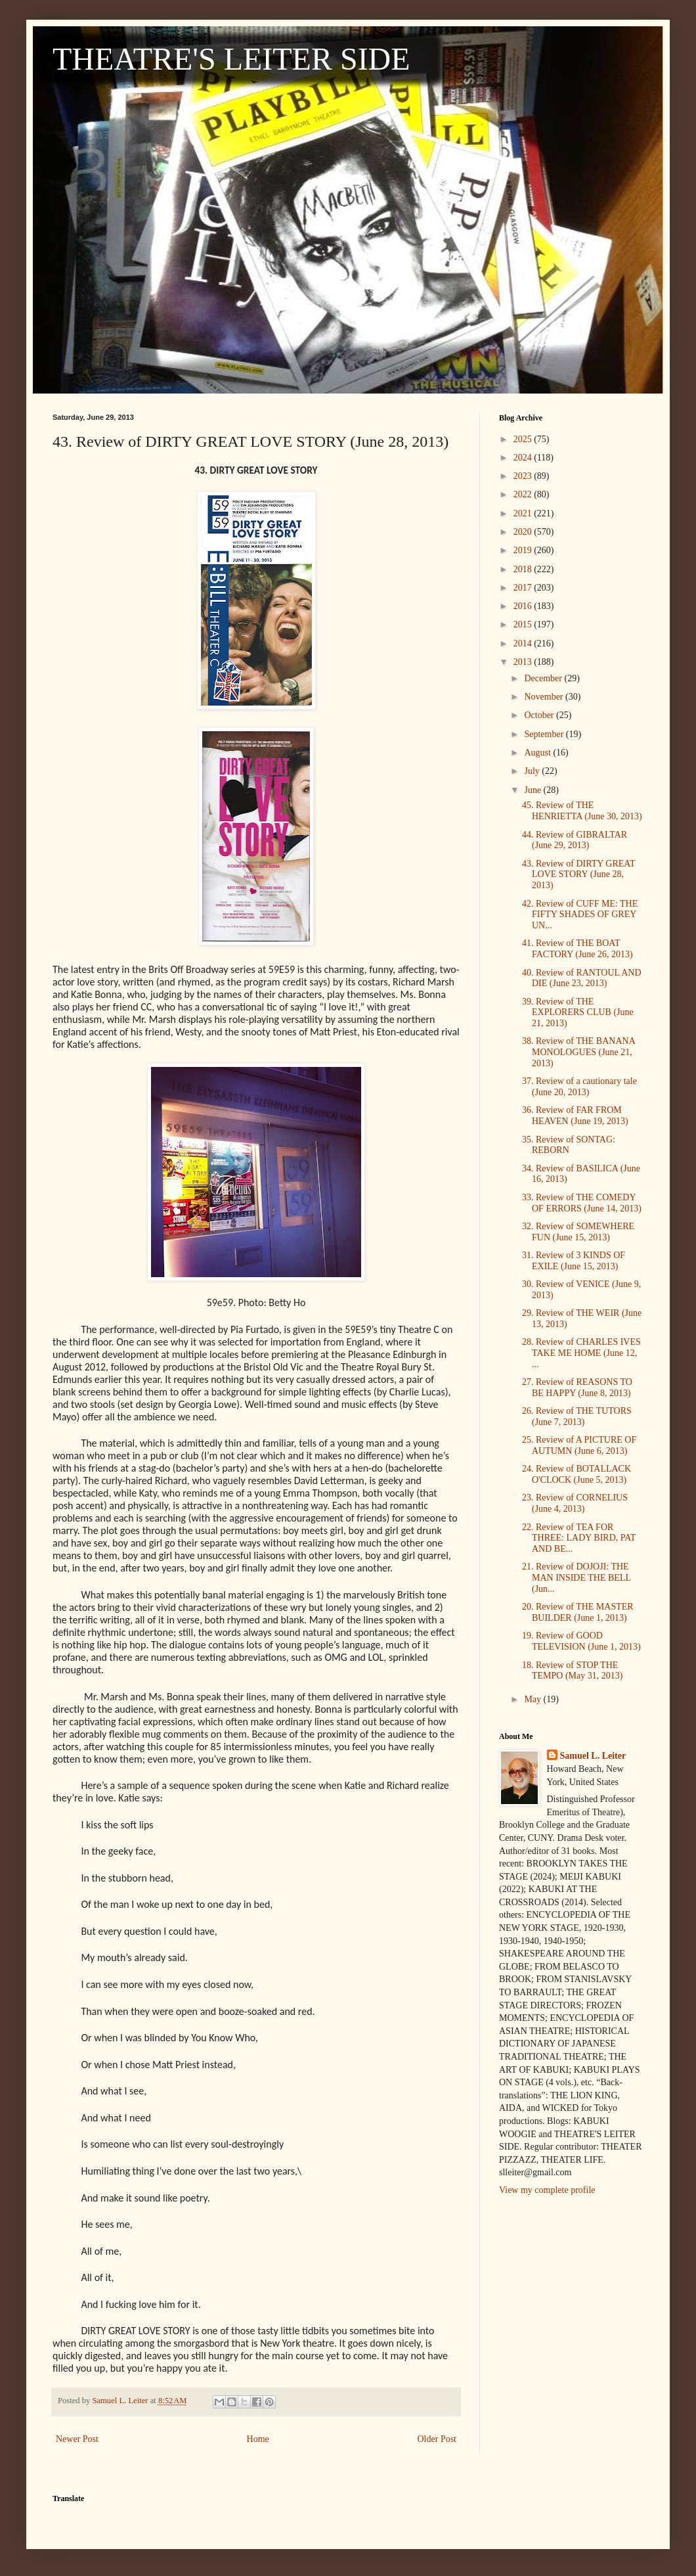  I want to click on 21. Review of DOJOJI: THE MAN INSIDE THE BELL (Jun..., so click(576, 1578).